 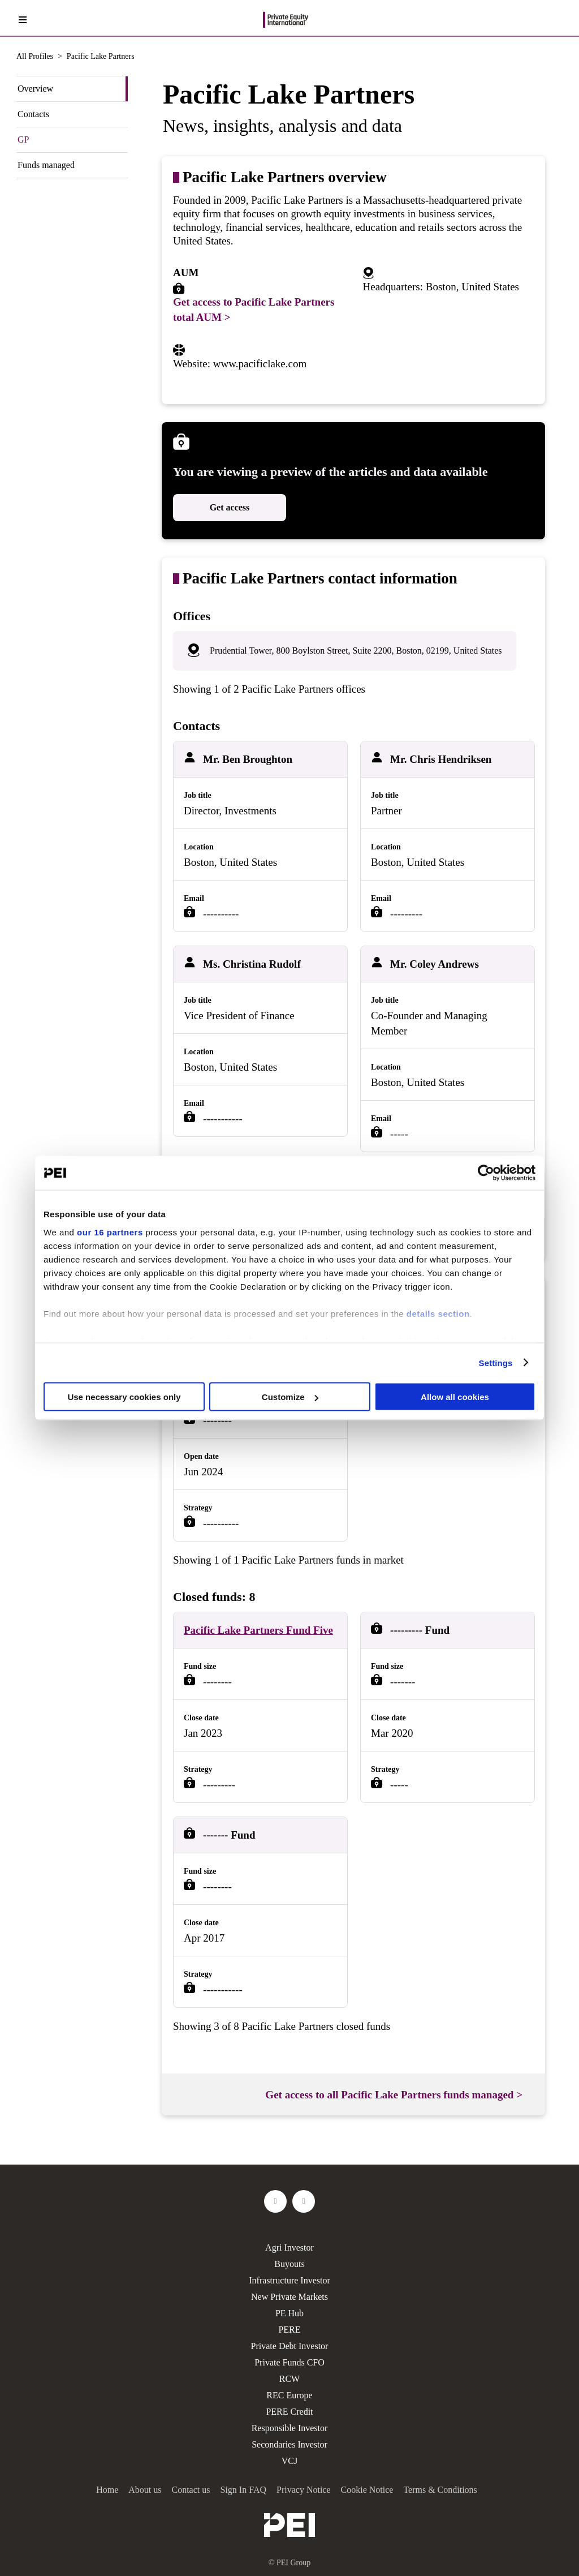 I want to click on Terms & Conditions, so click(x=440, y=2490).